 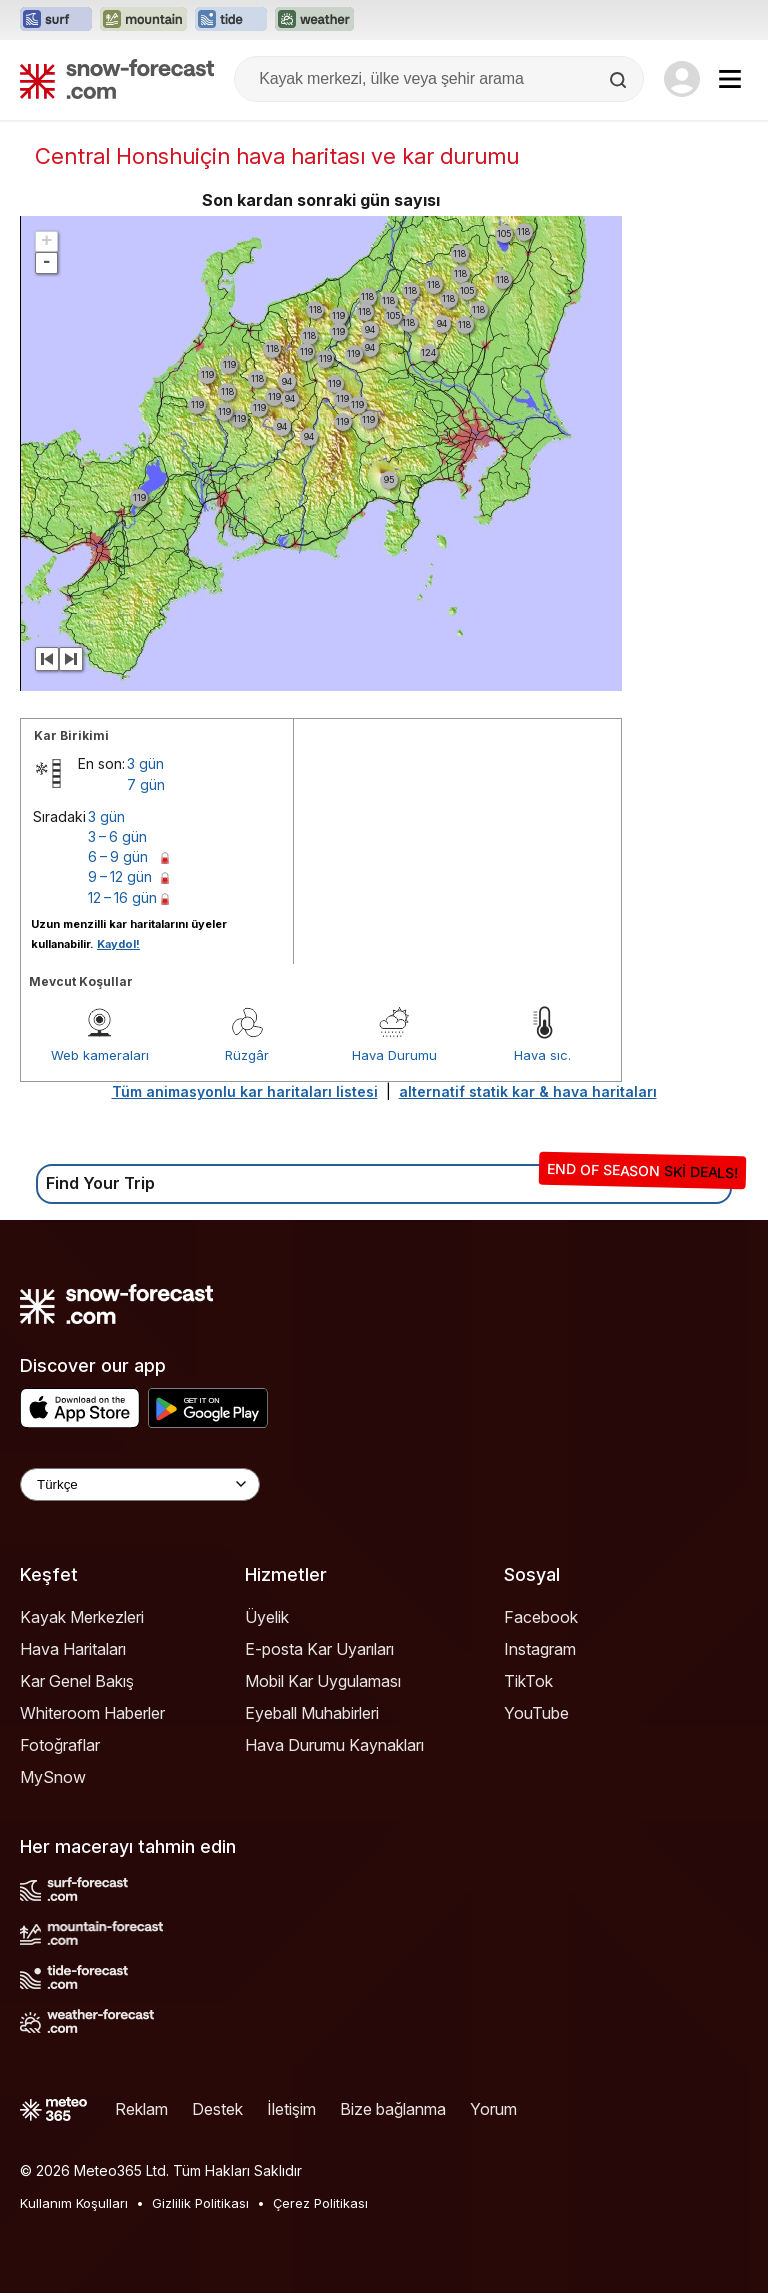 I want to click on [Log in to your account], so click(x=682, y=79).